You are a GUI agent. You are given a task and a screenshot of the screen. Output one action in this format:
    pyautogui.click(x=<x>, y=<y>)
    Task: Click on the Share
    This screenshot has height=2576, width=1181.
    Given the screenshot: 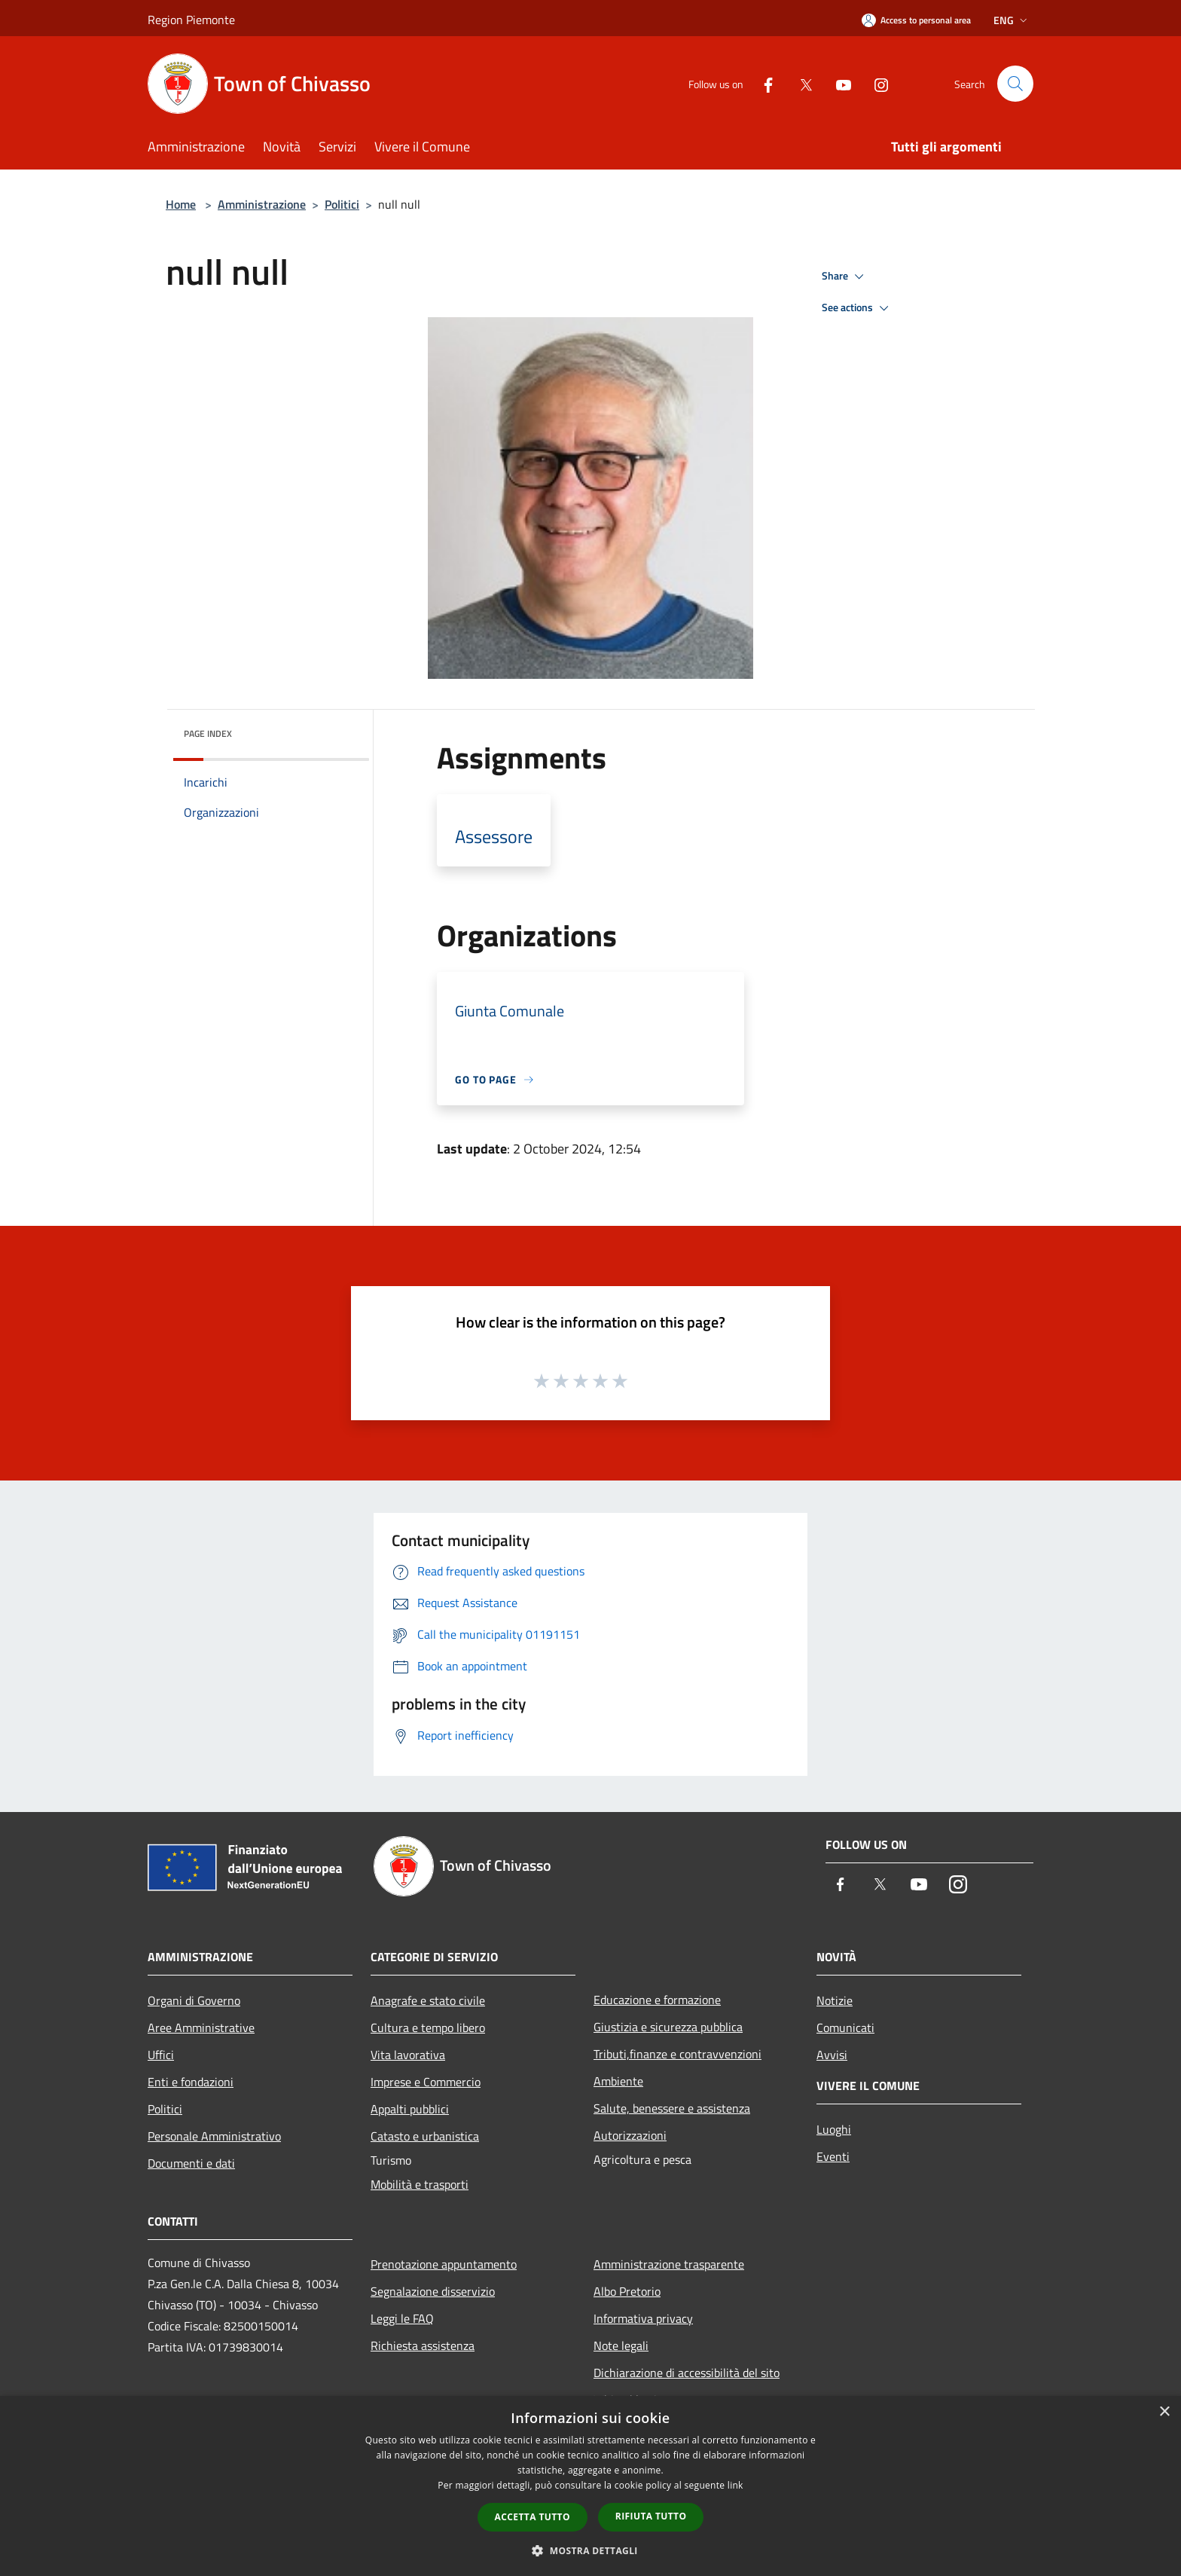 What is the action you would take?
    pyautogui.click(x=845, y=276)
    